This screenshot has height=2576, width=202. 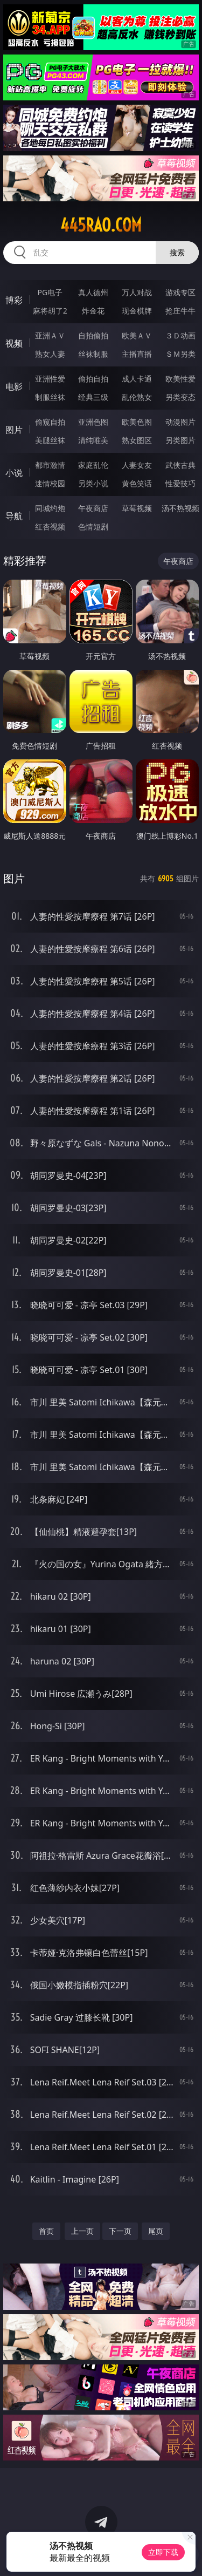 What do you see at coordinates (137, 378) in the screenshot?
I see `成人卡通` at bounding box center [137, 378].